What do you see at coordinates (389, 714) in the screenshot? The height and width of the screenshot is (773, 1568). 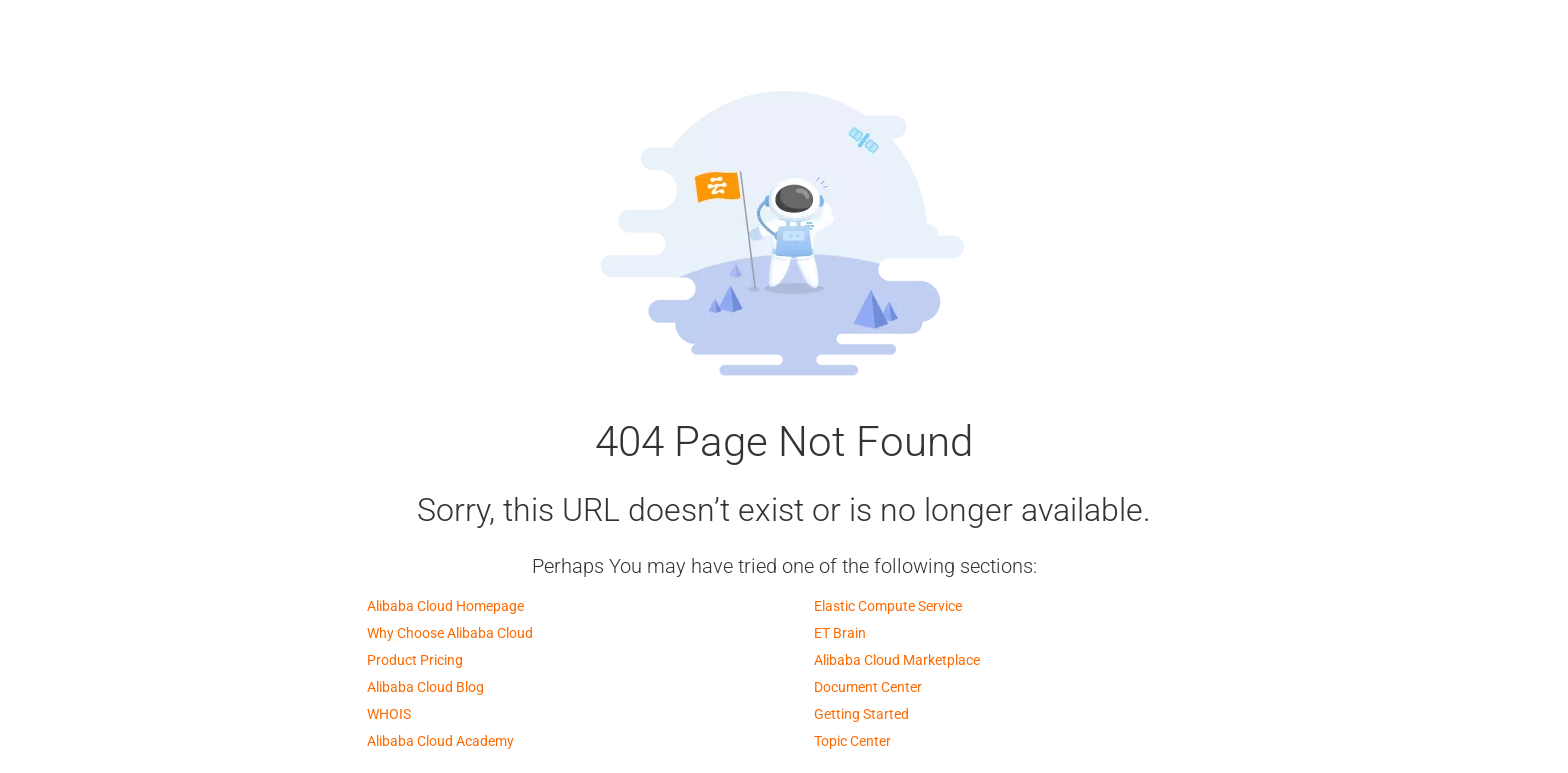 I see `WHOIS` at bounding box center [389, 714].